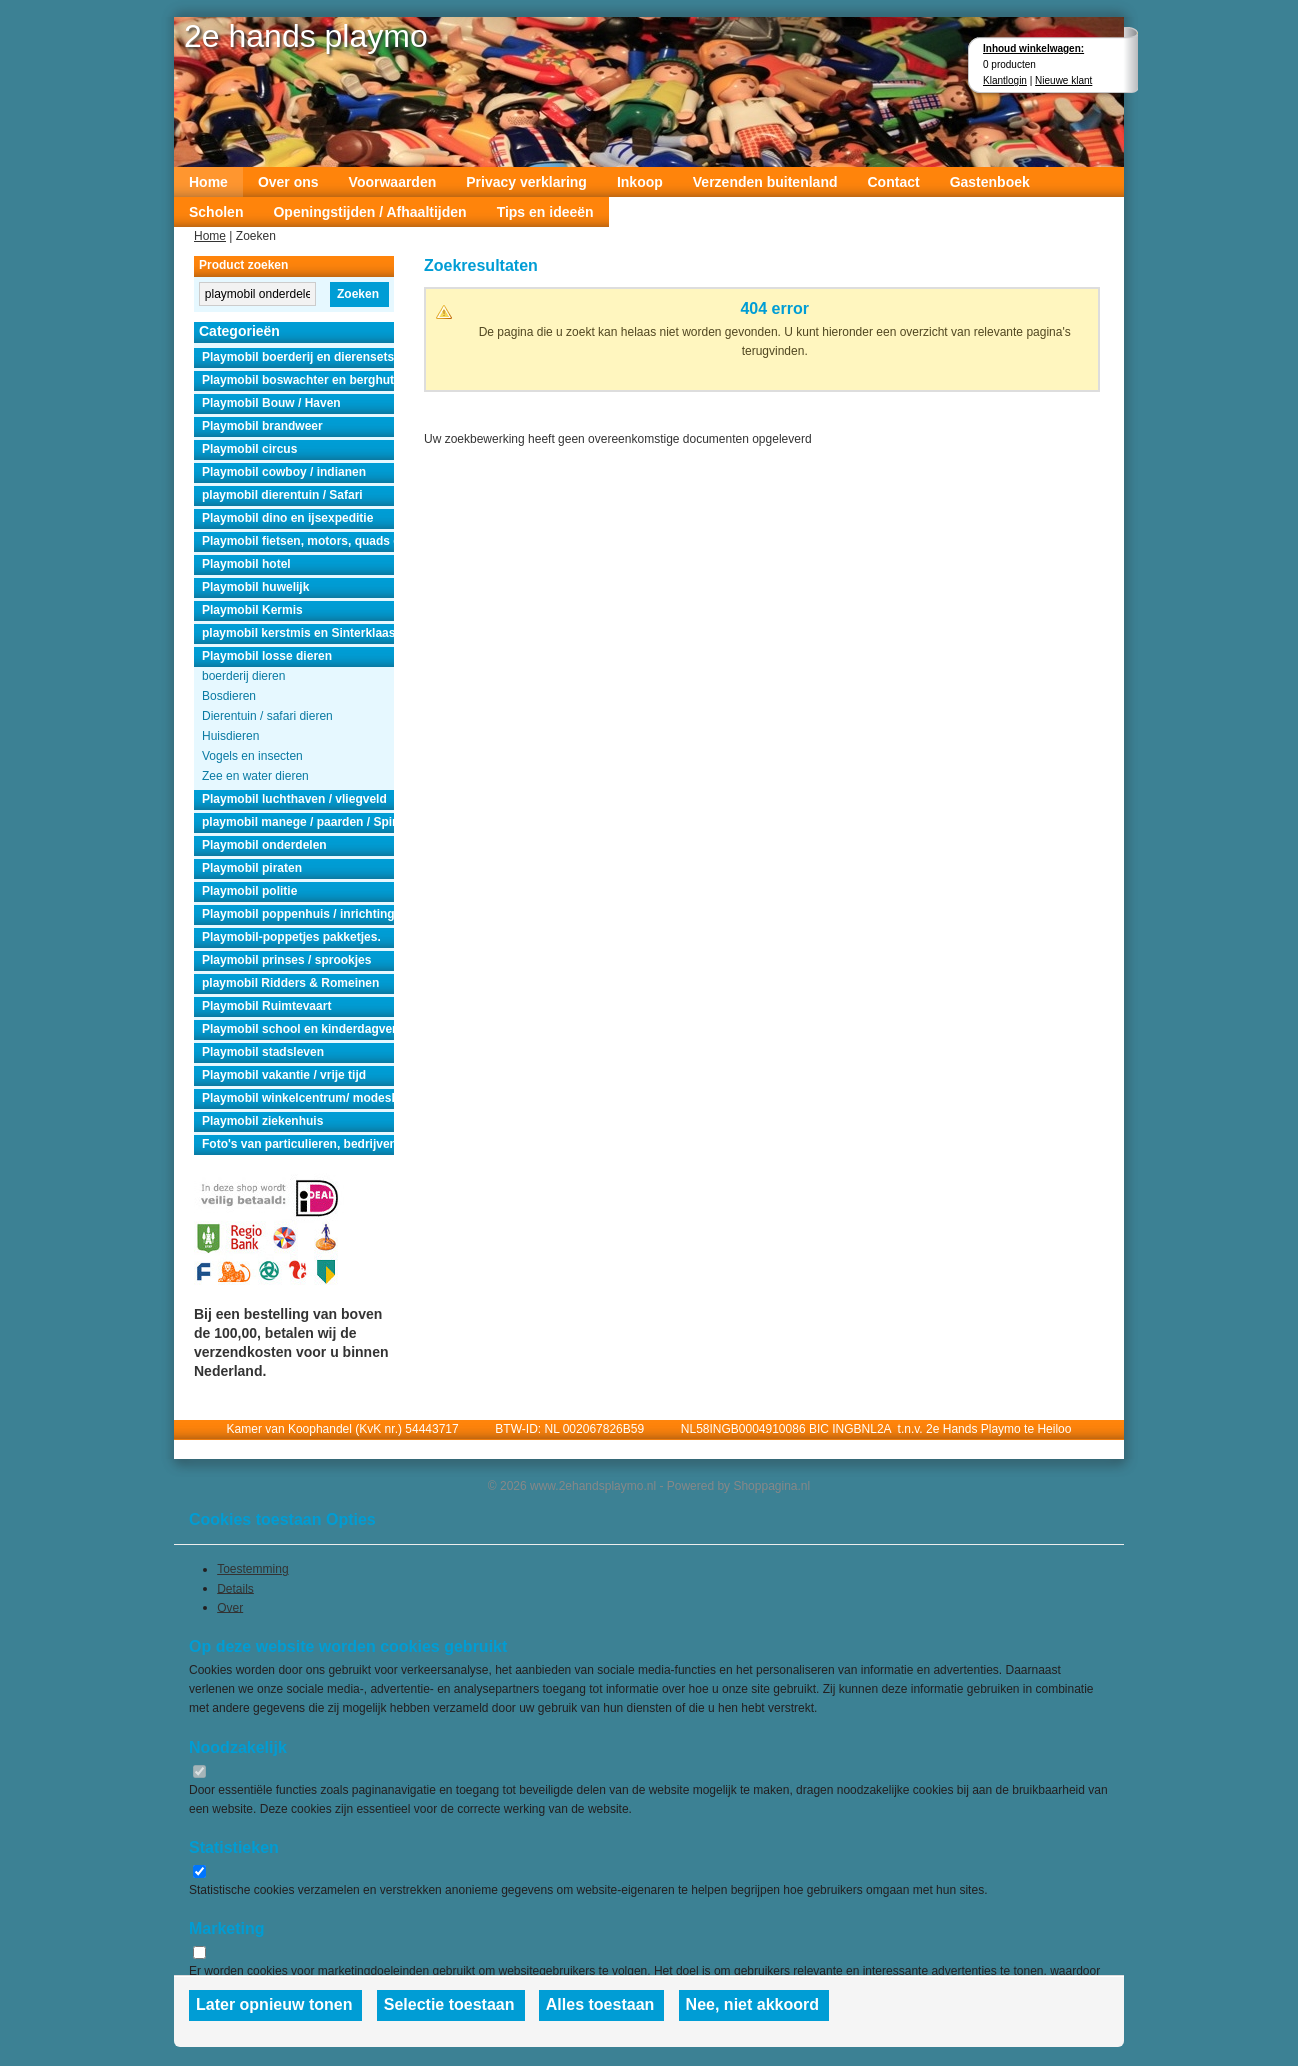 The width and height of the screenshot is (1298, 2066). I want to click on Playmobil poppenhuis / inrichting, so click(298, 914).